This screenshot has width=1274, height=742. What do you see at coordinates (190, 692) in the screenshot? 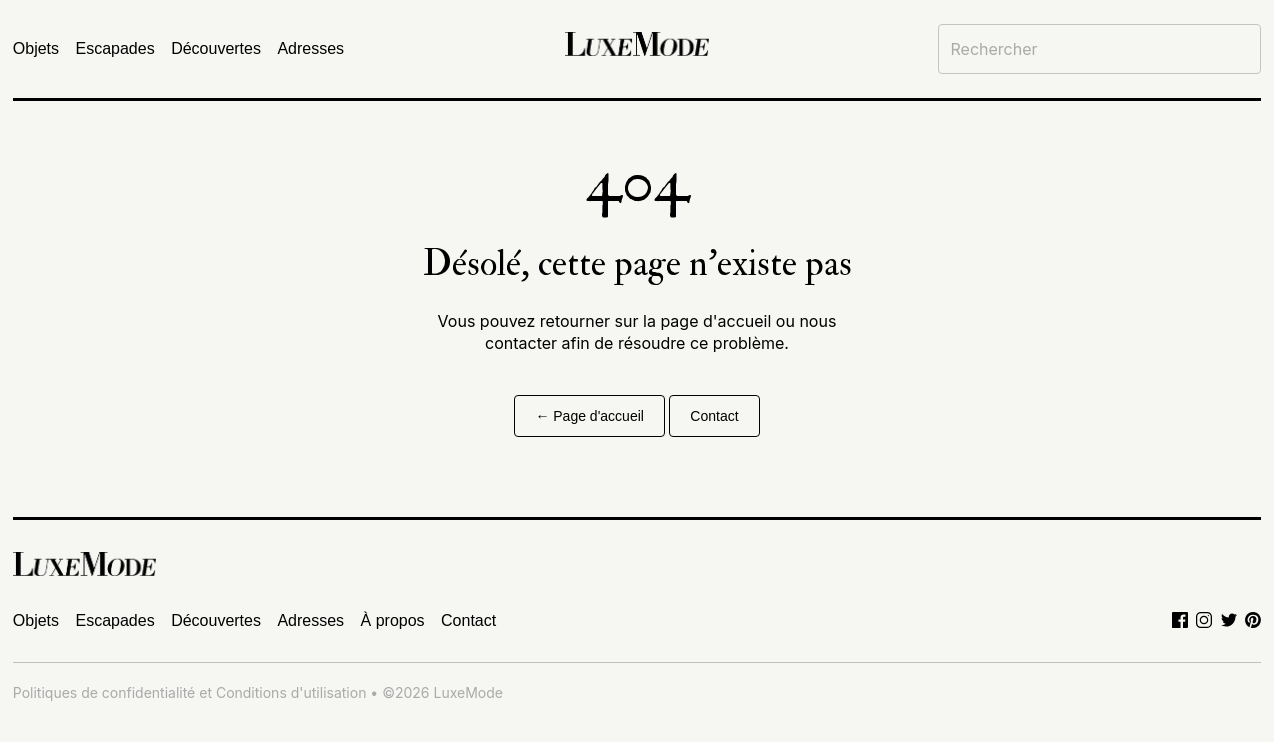
I see `Politiques de confidentialité et Conditions d'utilisation` at bounding box center [190, 692].